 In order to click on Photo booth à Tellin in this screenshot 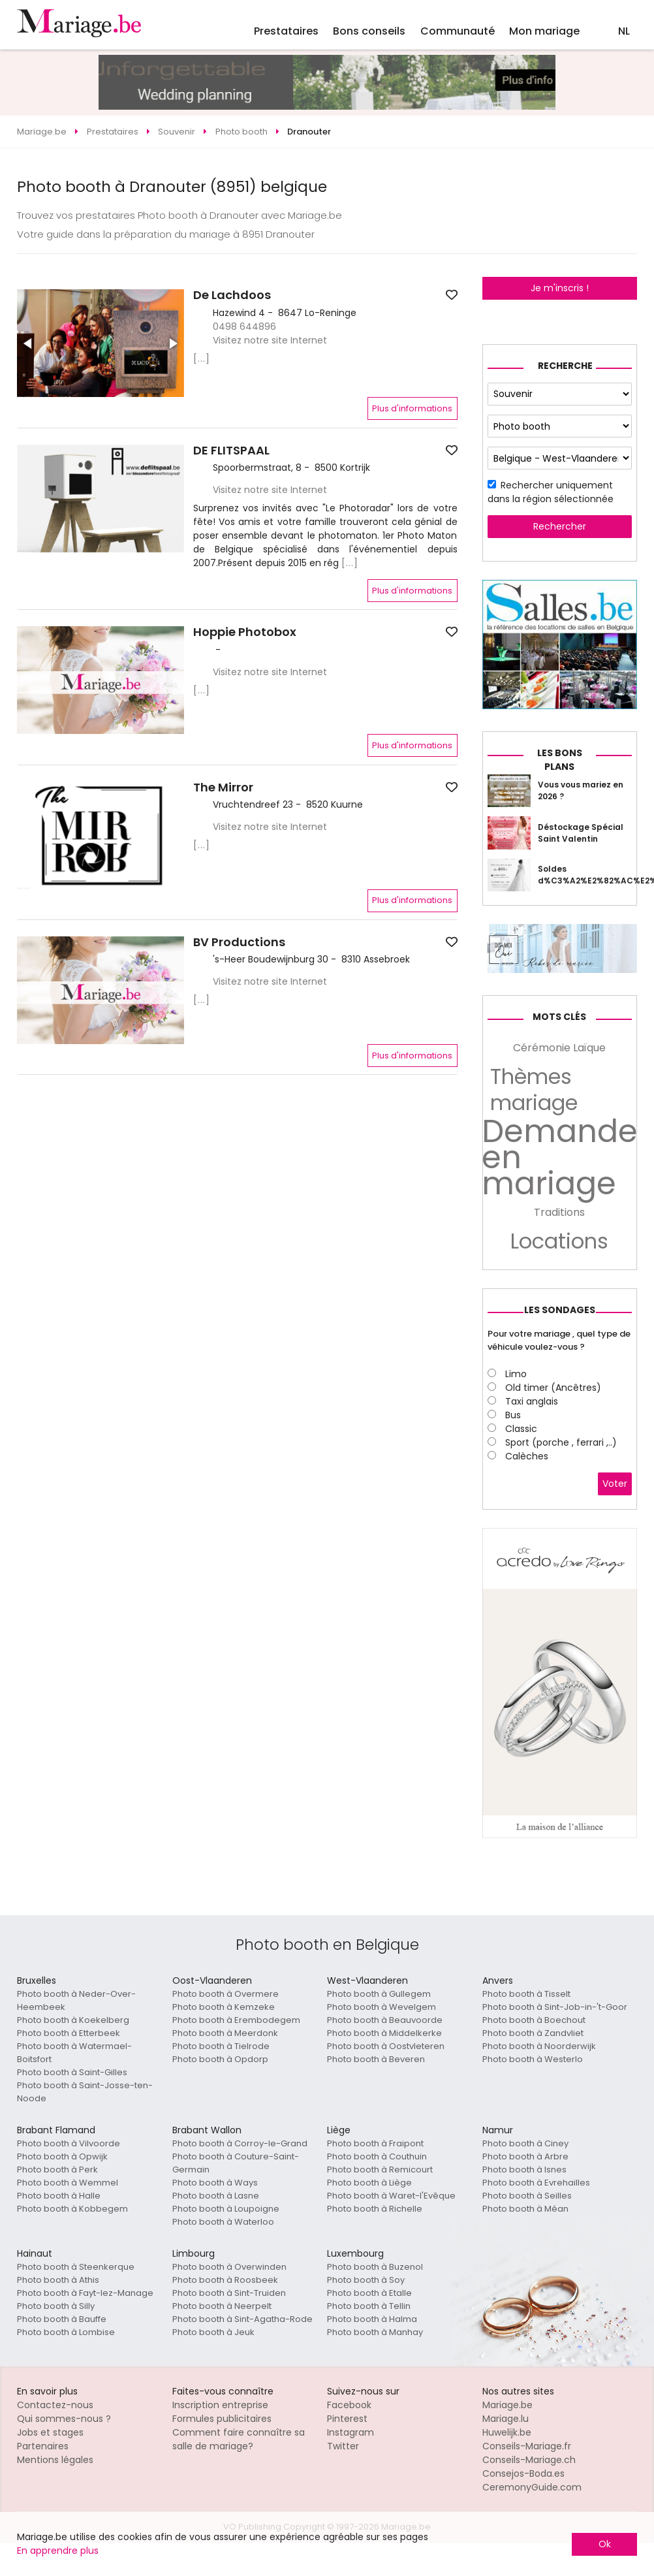, I will do `click(369, 2306)`.